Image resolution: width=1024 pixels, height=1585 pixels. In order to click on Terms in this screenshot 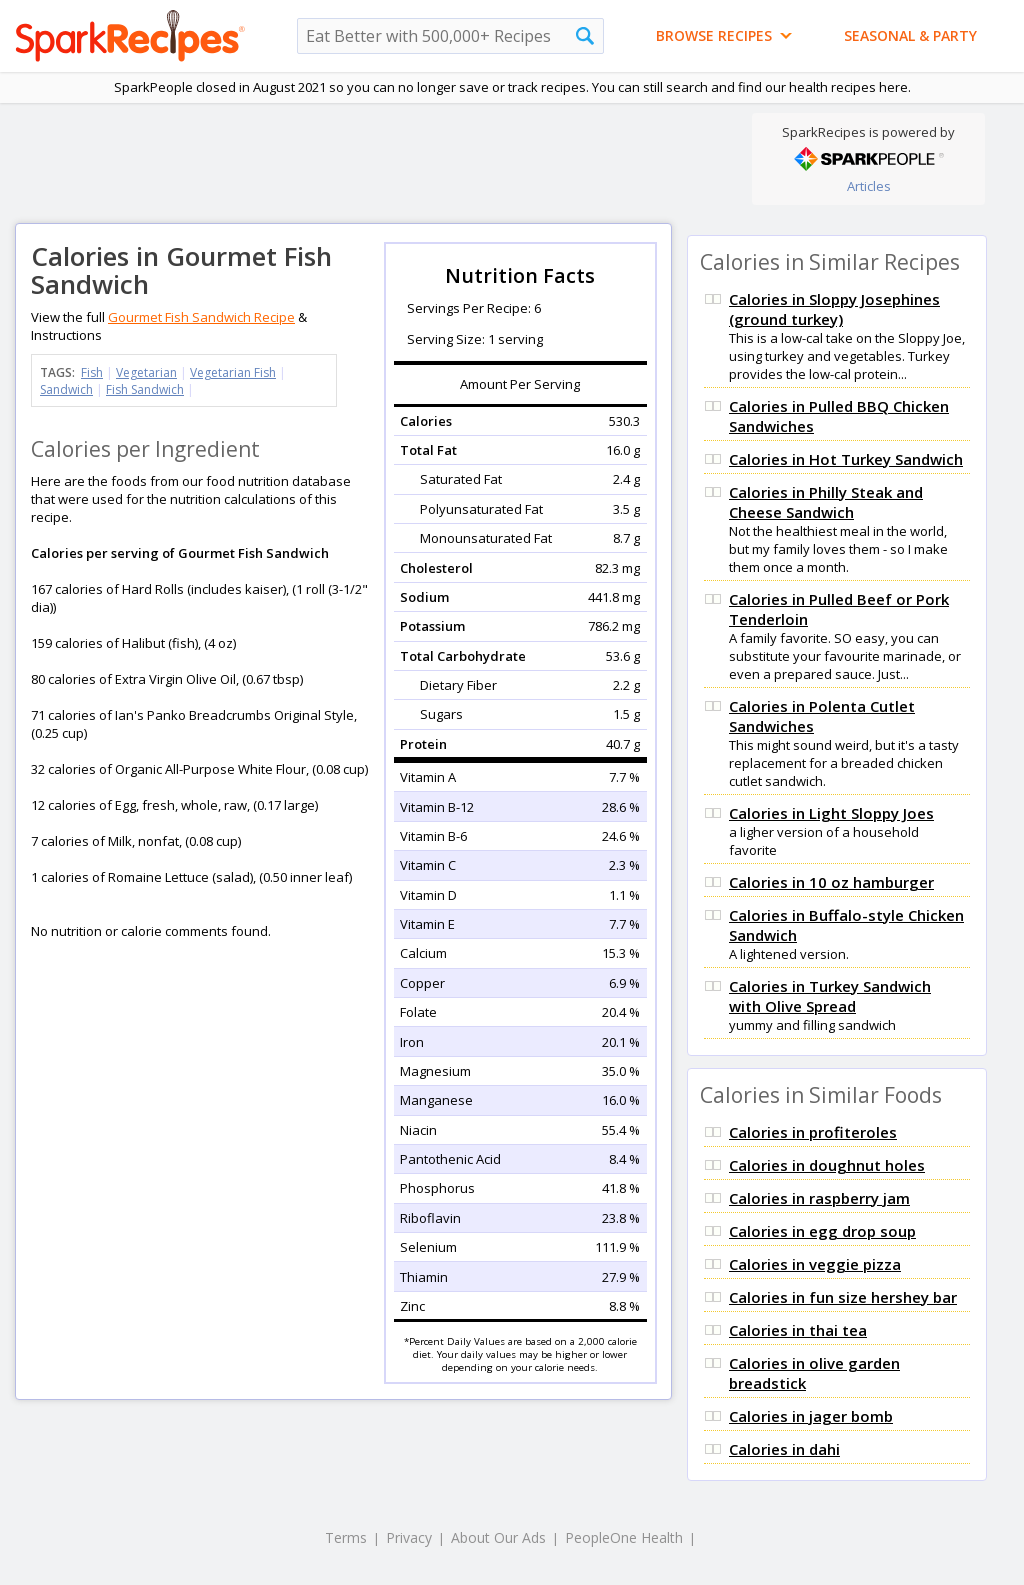, I will do `click(346, 1537)`.